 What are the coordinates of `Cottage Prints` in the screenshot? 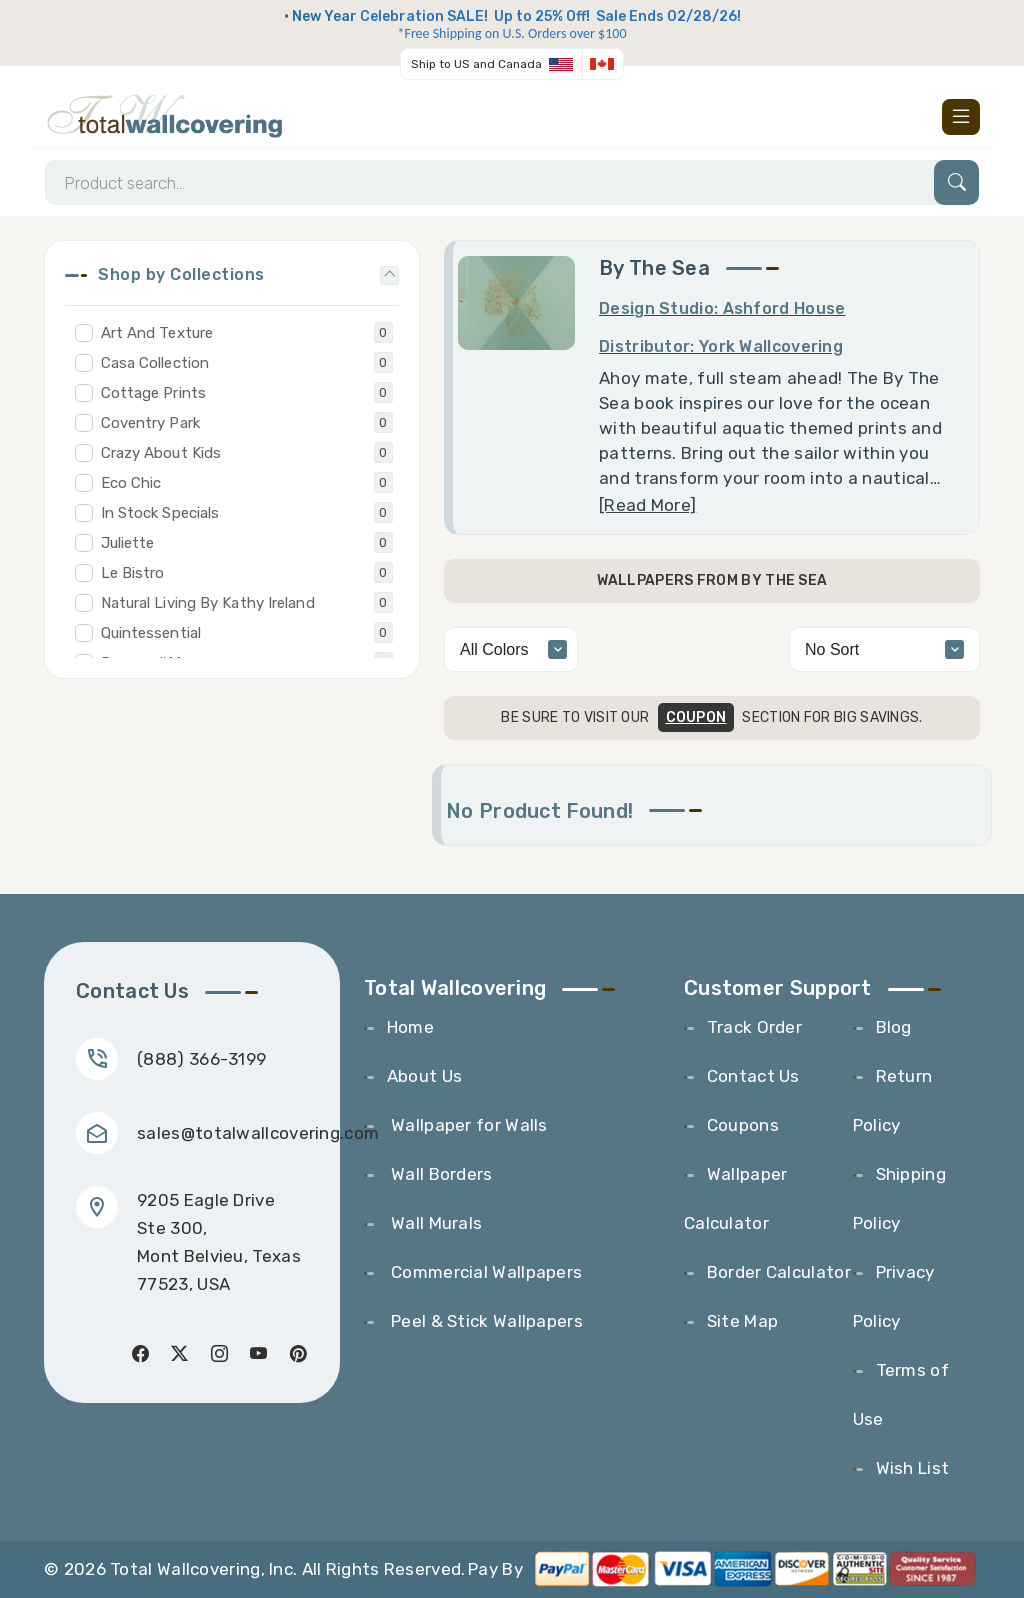 It's located at (153, 393).